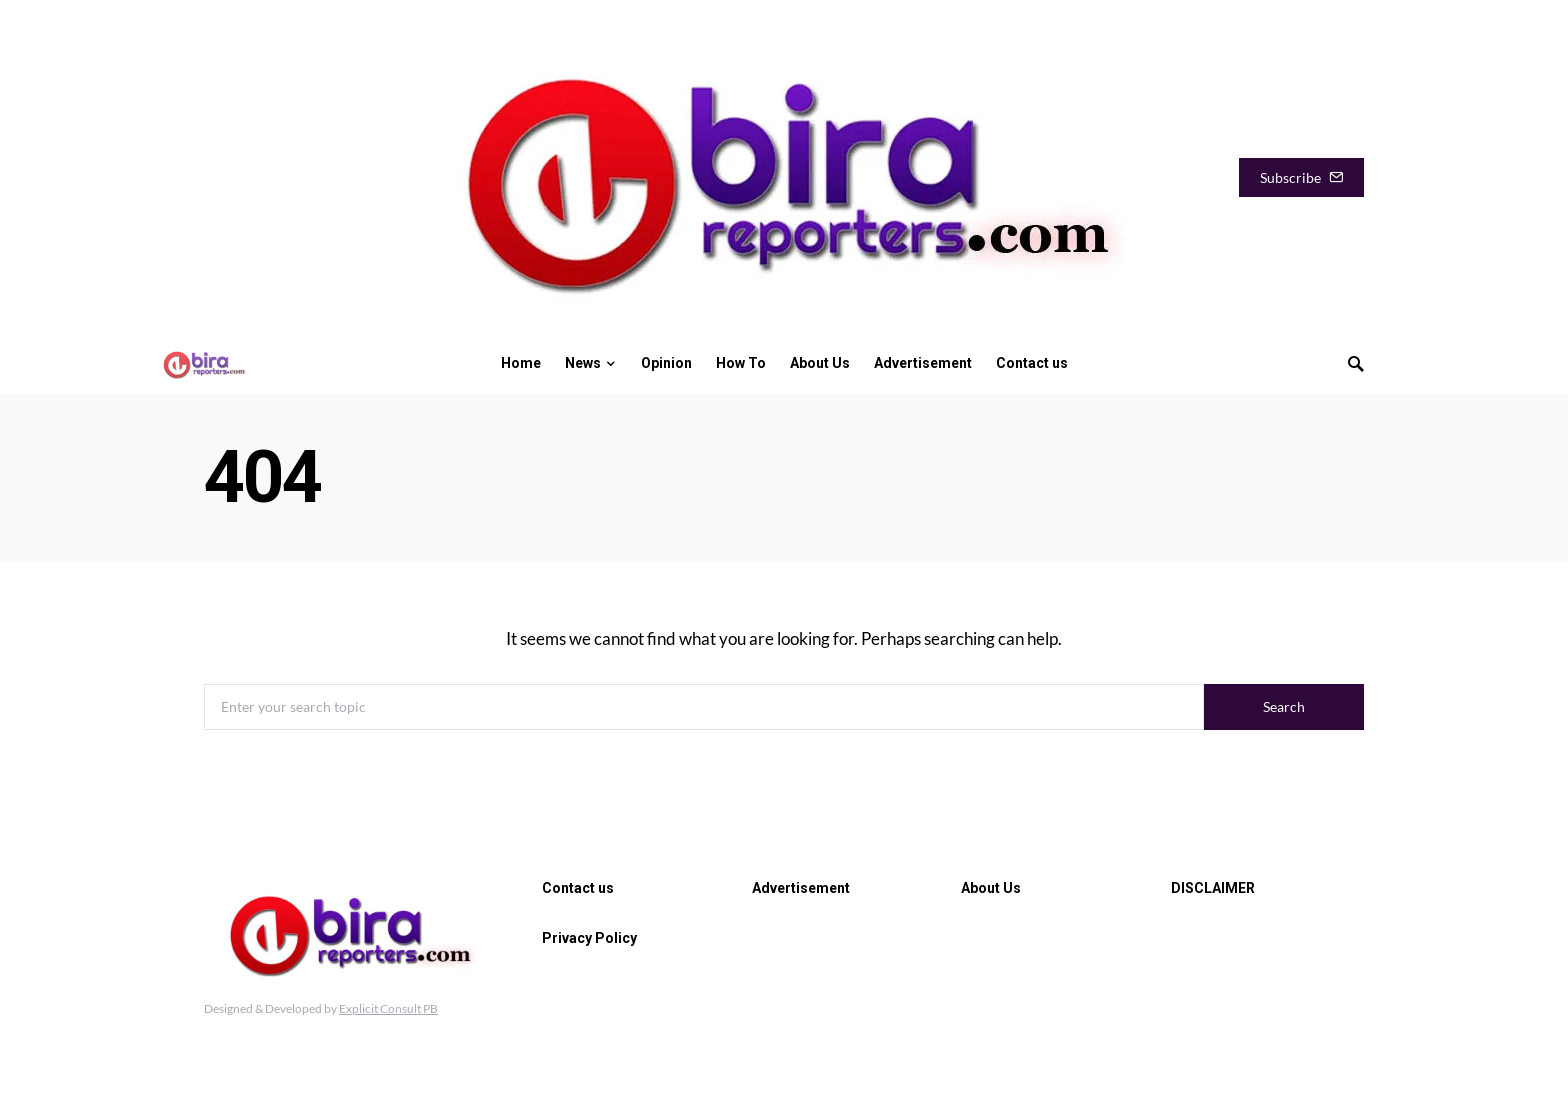  I want to click on About Us, so click(991, 888).